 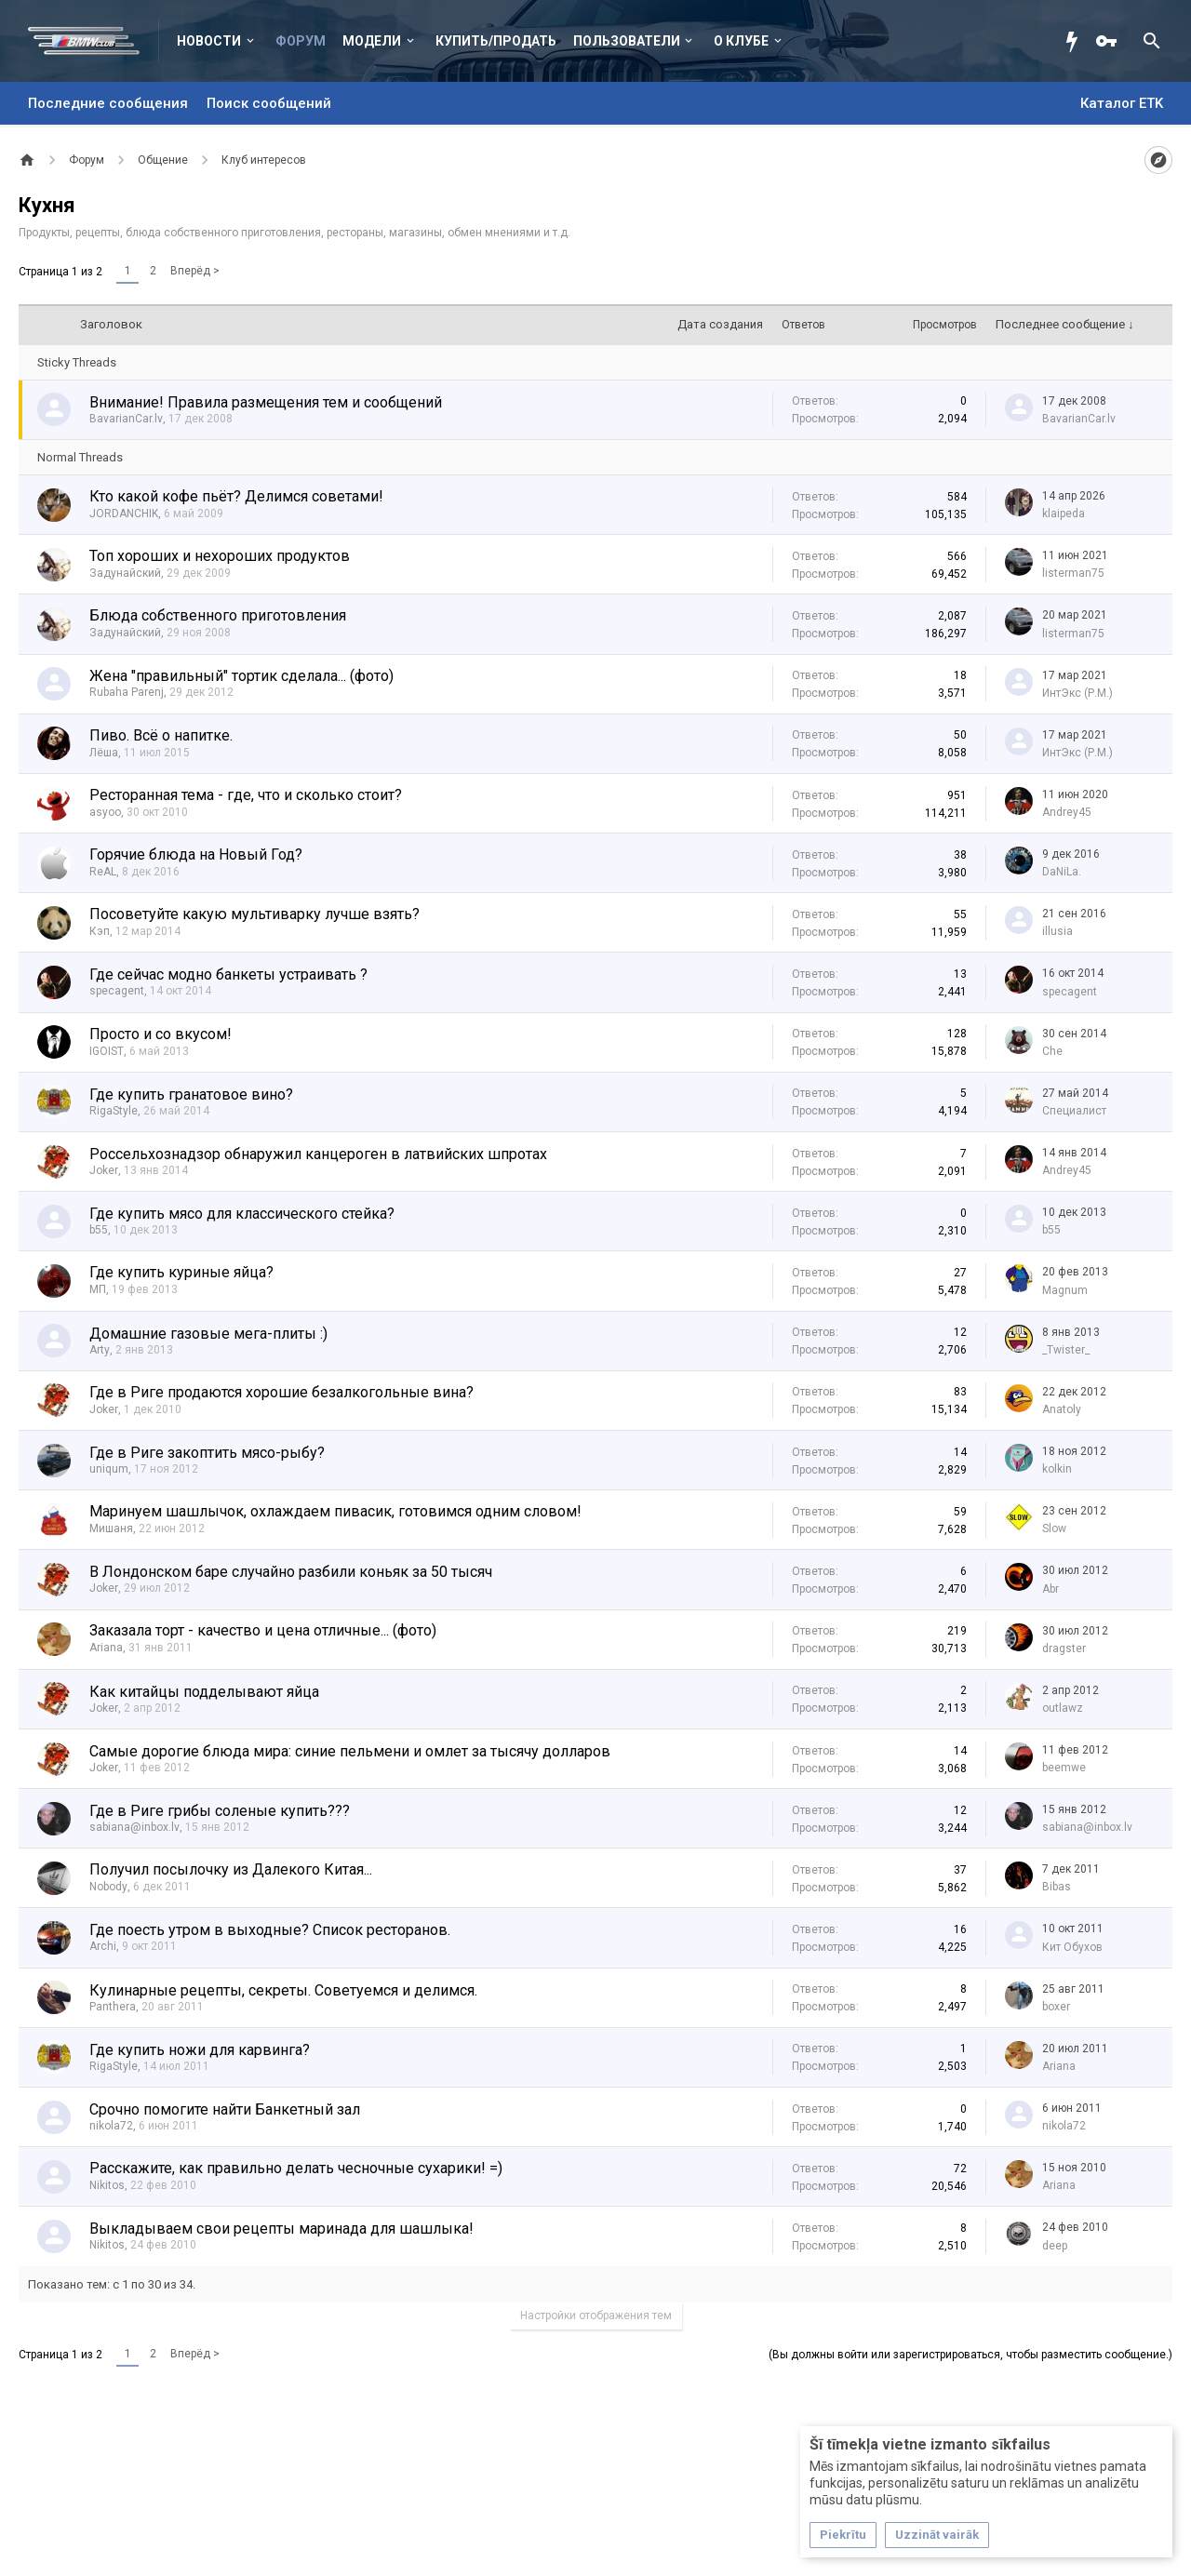 What do you see at coordinates (1057, 931) in the screenshot?
I see `illusia` at bounding box center [1057, 931].